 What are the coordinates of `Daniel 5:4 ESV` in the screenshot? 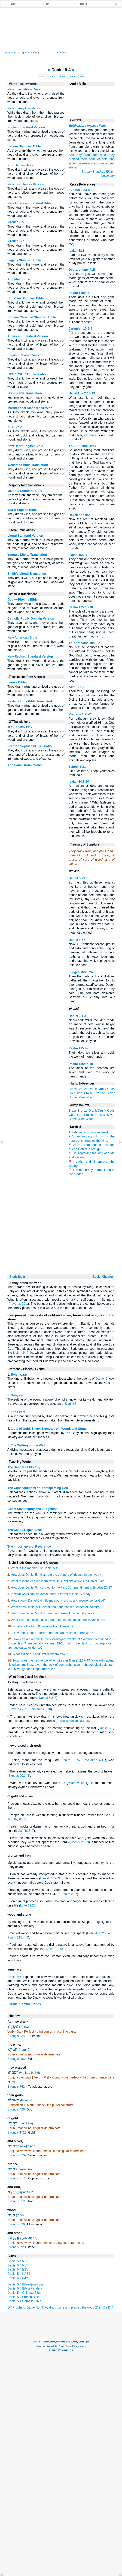 It's located at (17, 2269).